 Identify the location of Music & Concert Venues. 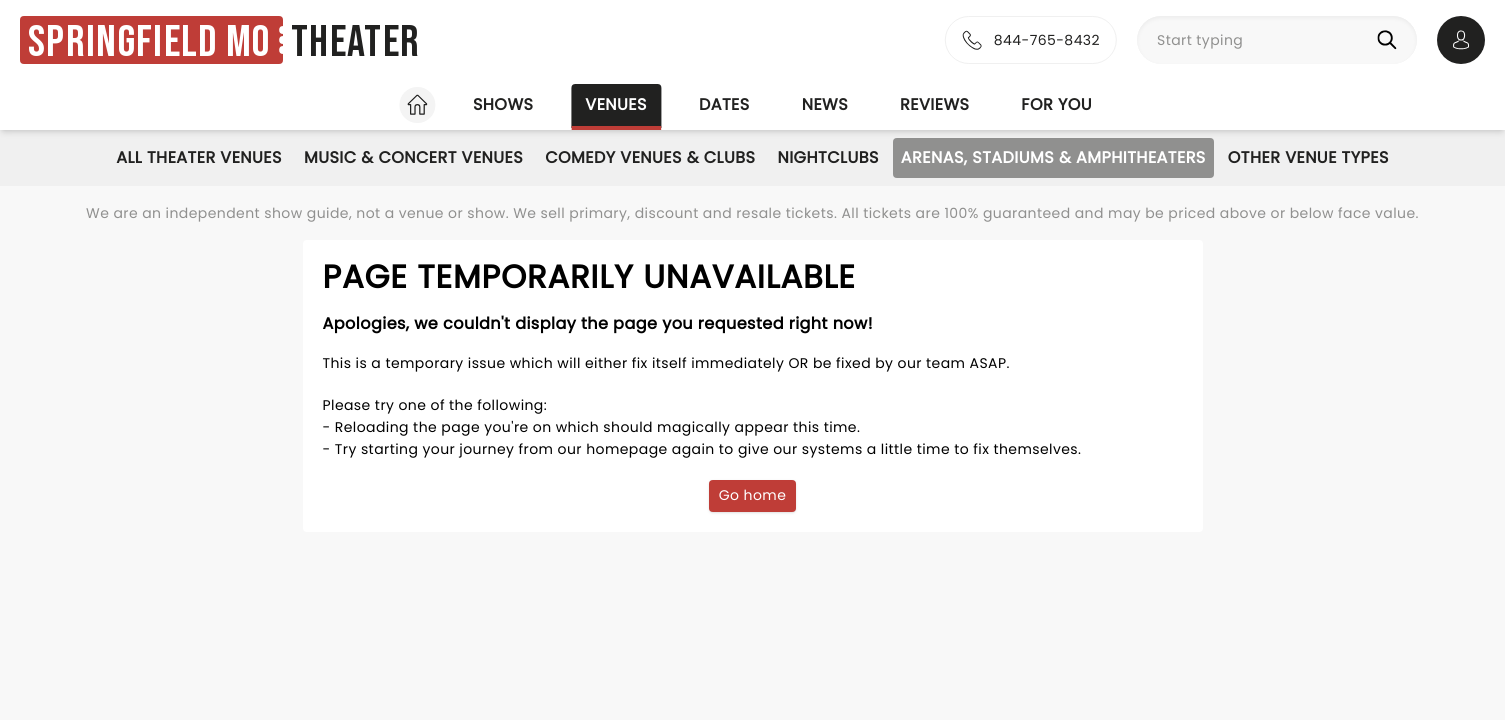
(413, 157).